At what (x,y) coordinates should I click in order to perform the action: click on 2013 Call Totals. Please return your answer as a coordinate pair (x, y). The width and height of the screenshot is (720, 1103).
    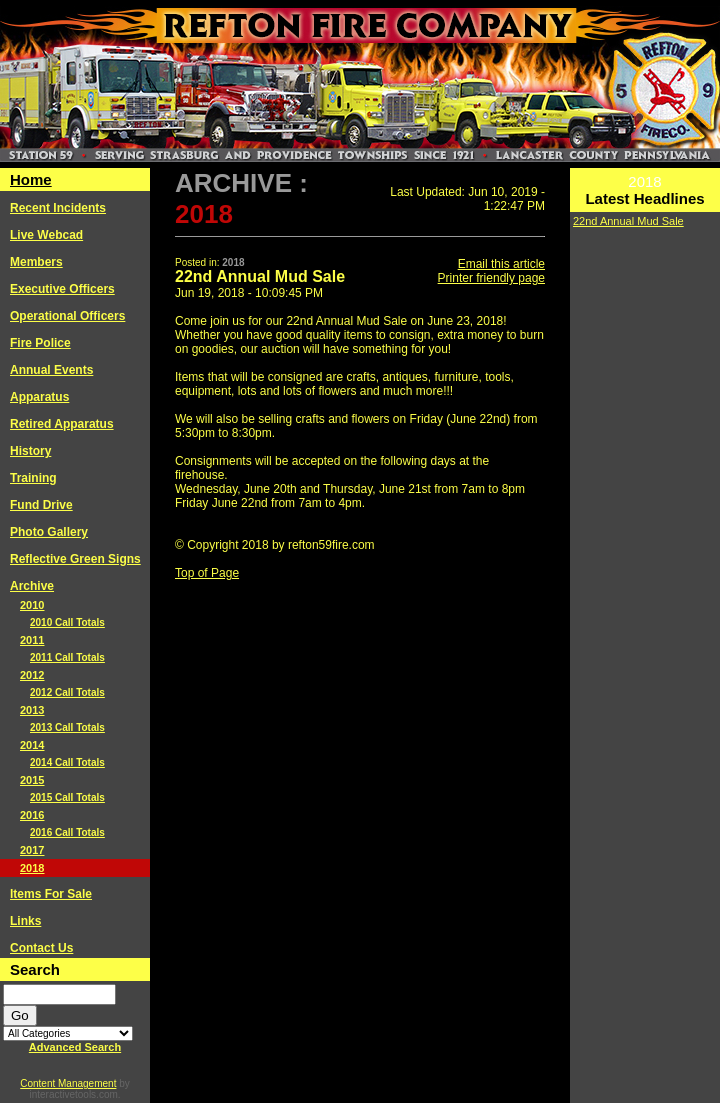
    Looking at the image, I should click on (67, 727).